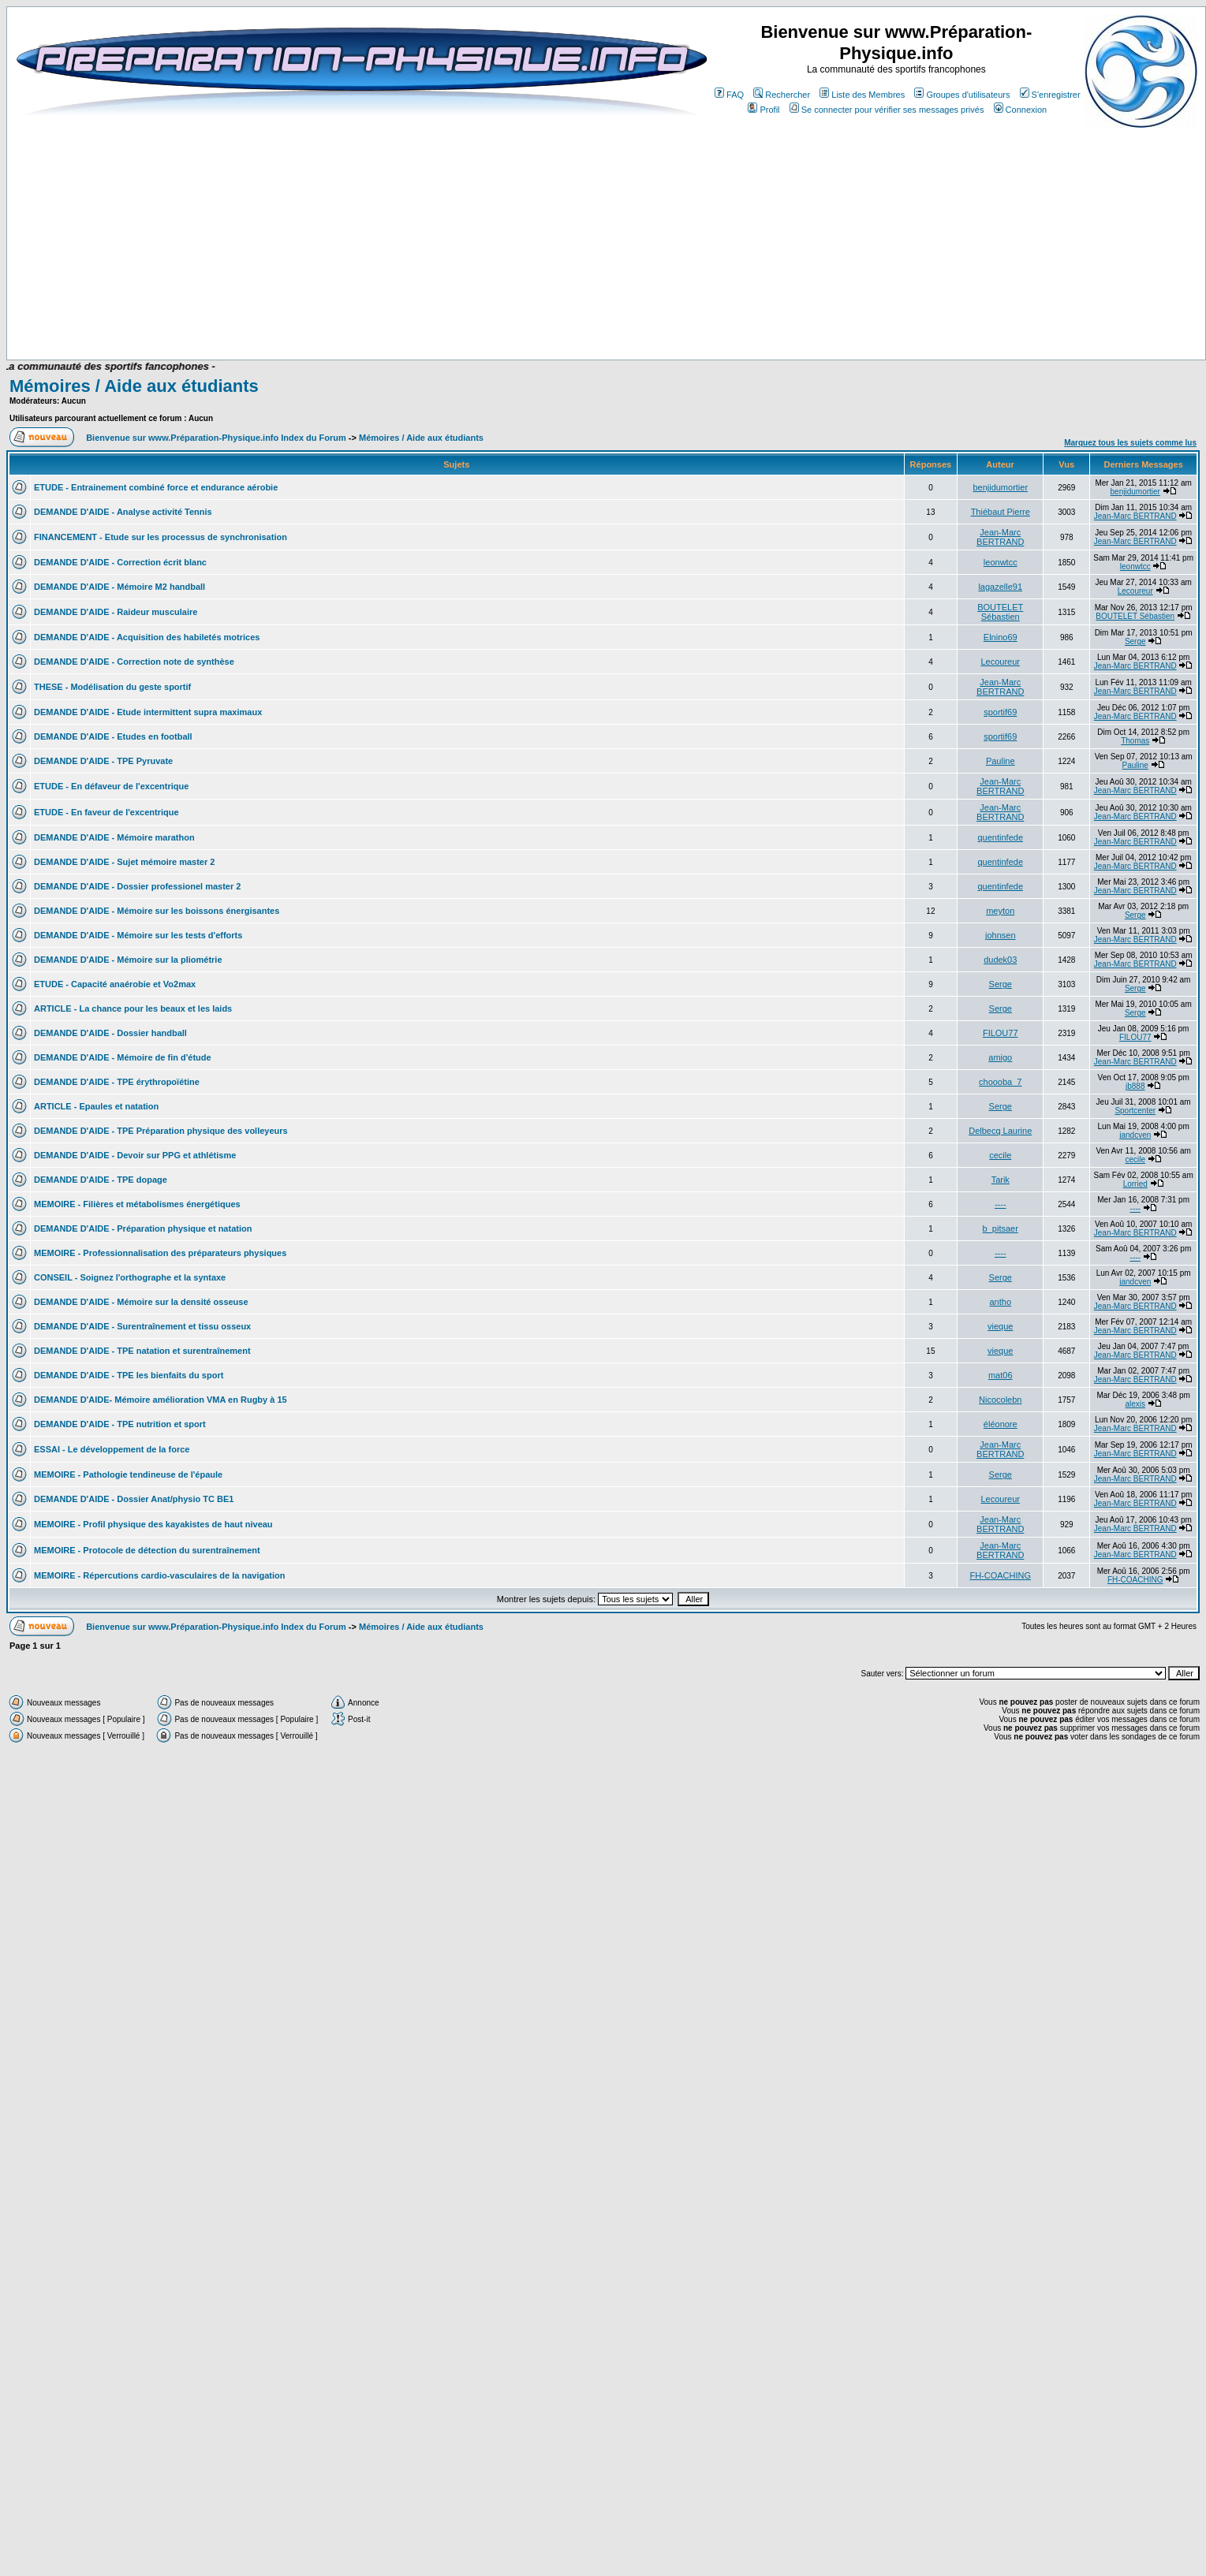 Image resolution: width=1206 pixels, height=2576 pixels. Describe the element at coordinates (1135, 1404) in the screenshot. I see `alexis` at that location.